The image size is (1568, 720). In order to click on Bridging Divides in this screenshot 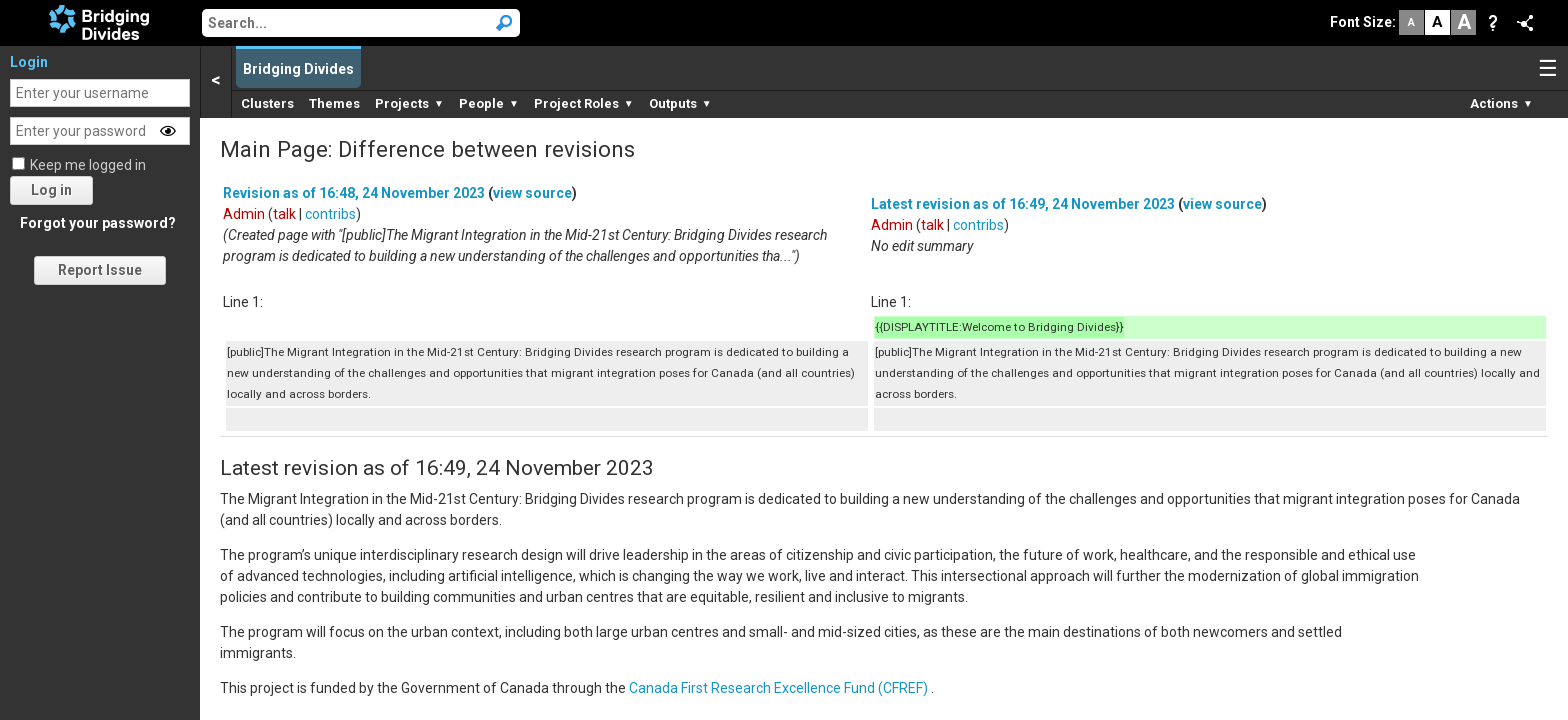, I will do `click(298, 69)`.